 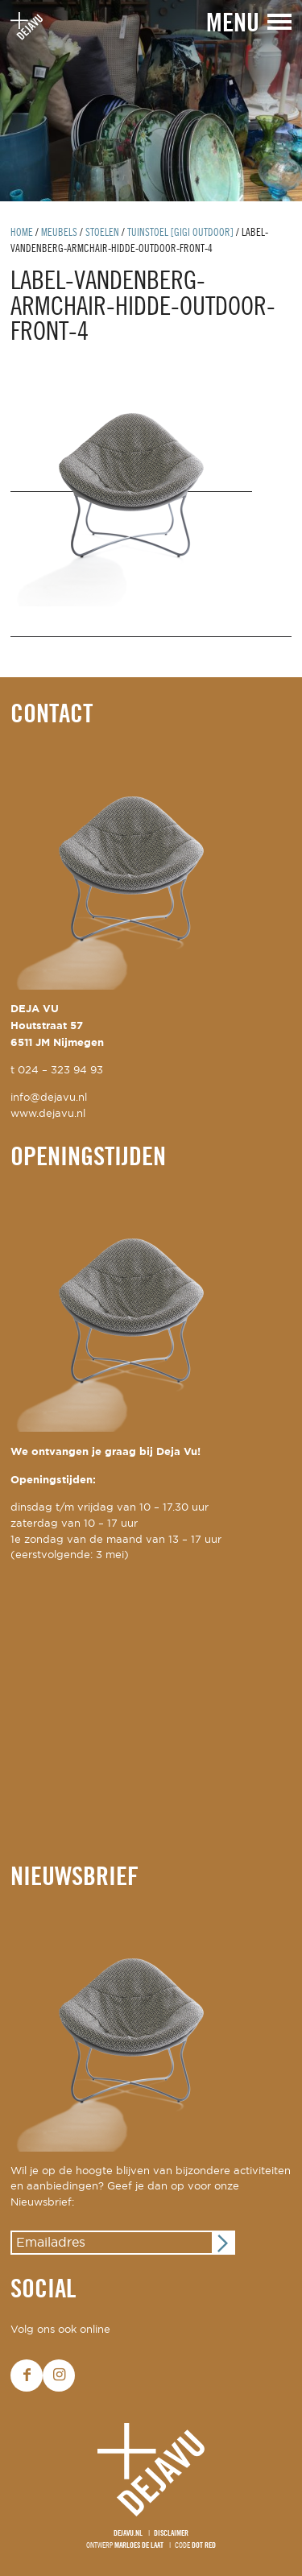 I want to click on Dejavu.nl, so click(x=128, y=2533).